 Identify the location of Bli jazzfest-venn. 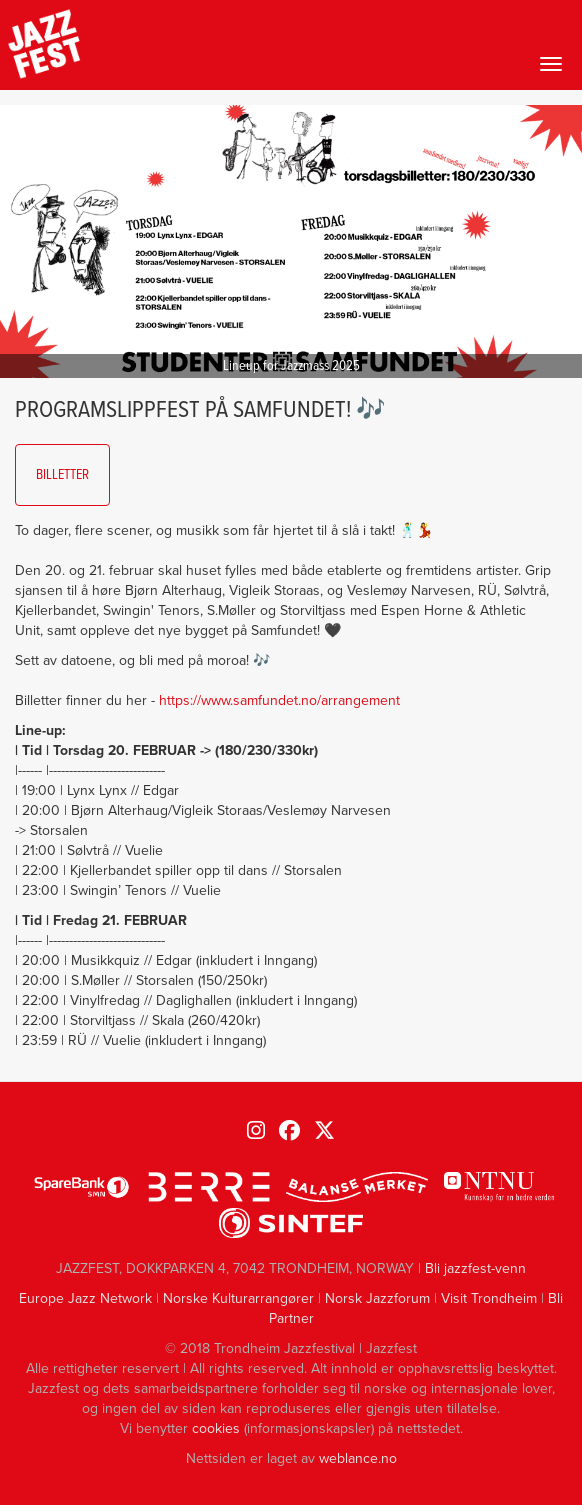
(475, 1268).